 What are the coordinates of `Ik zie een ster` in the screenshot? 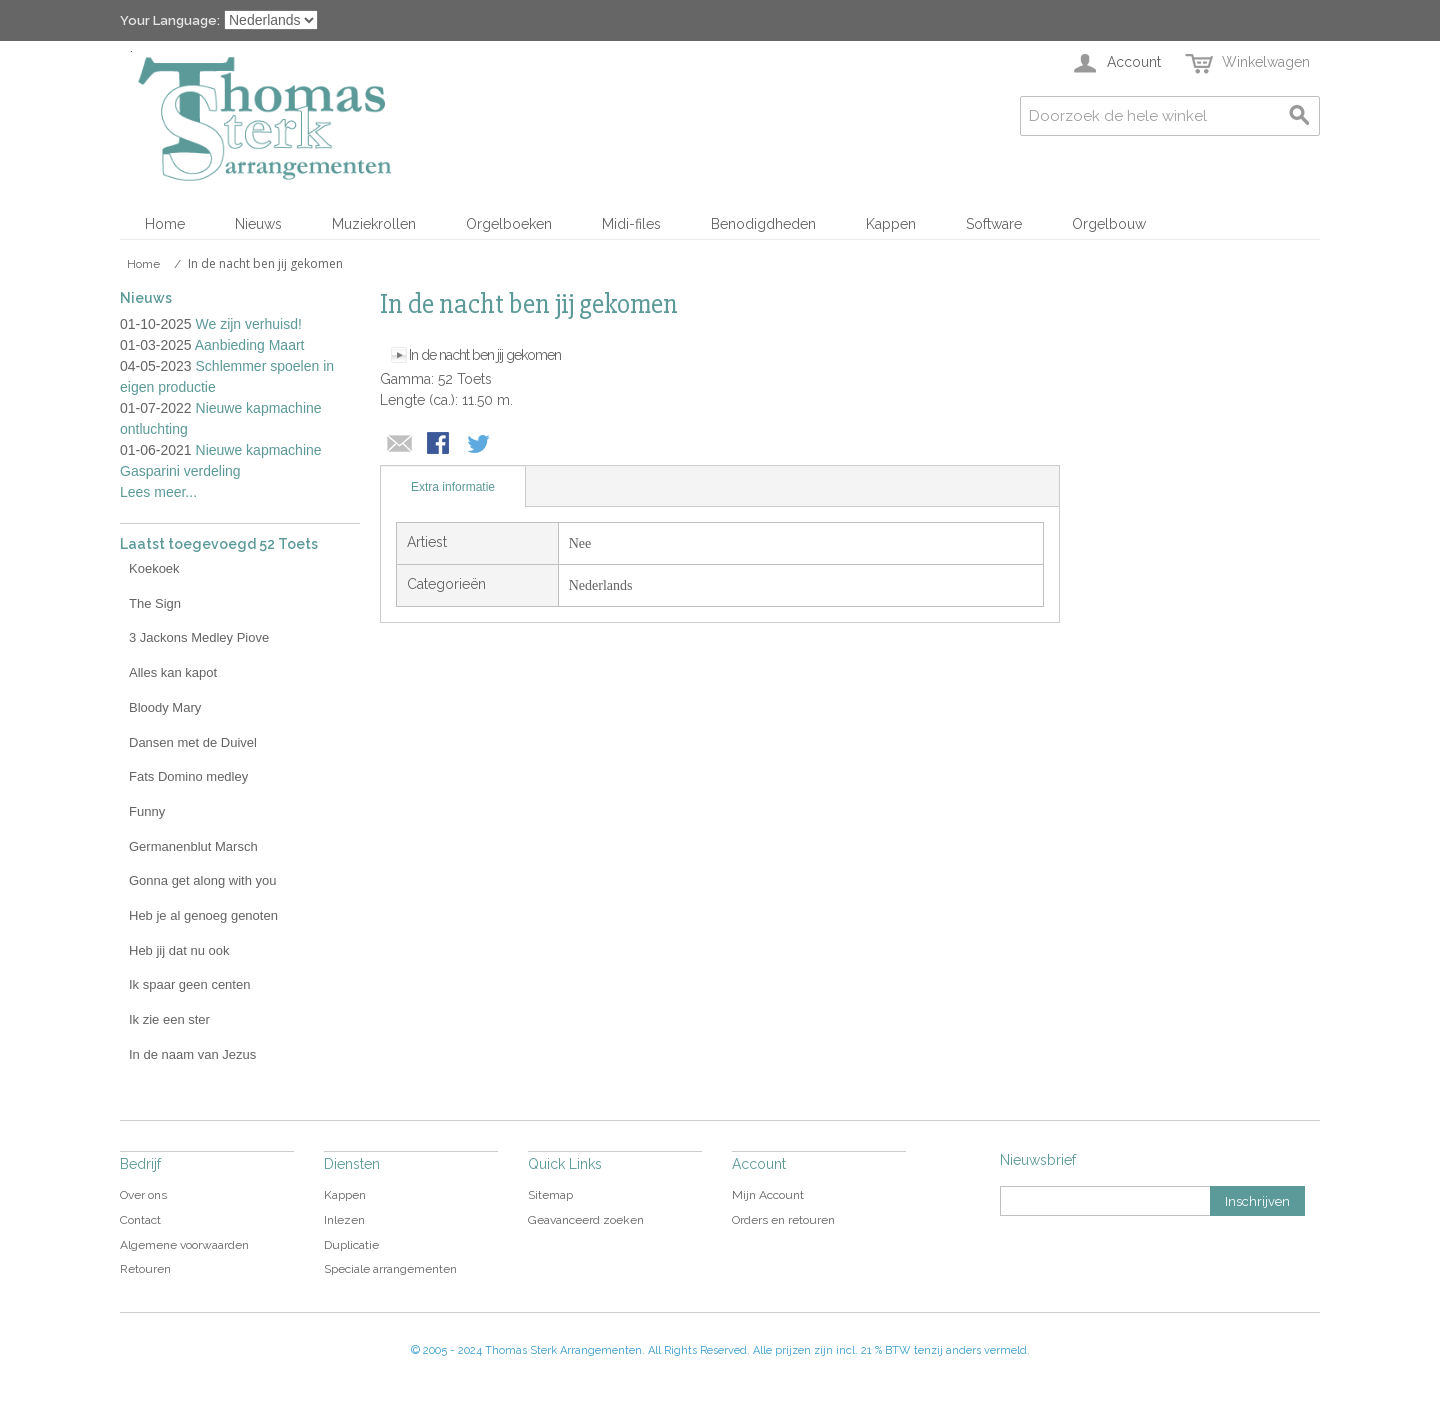 It's located at (169, 1019).